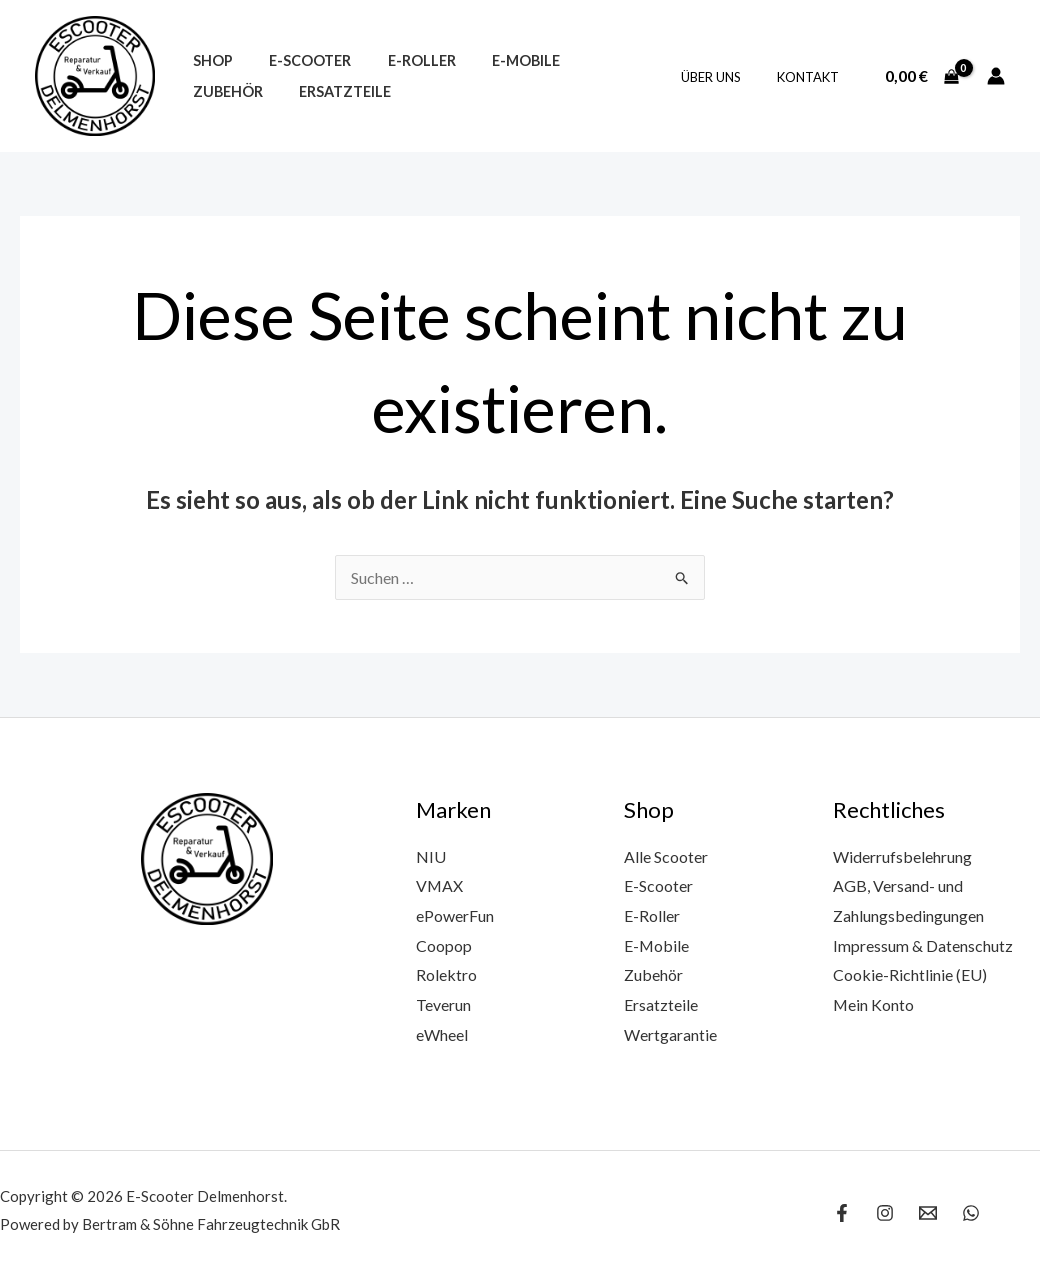 This screenshot has width=1040, height=1271. I want to click on [WhatsApp], so click(971, 1213).